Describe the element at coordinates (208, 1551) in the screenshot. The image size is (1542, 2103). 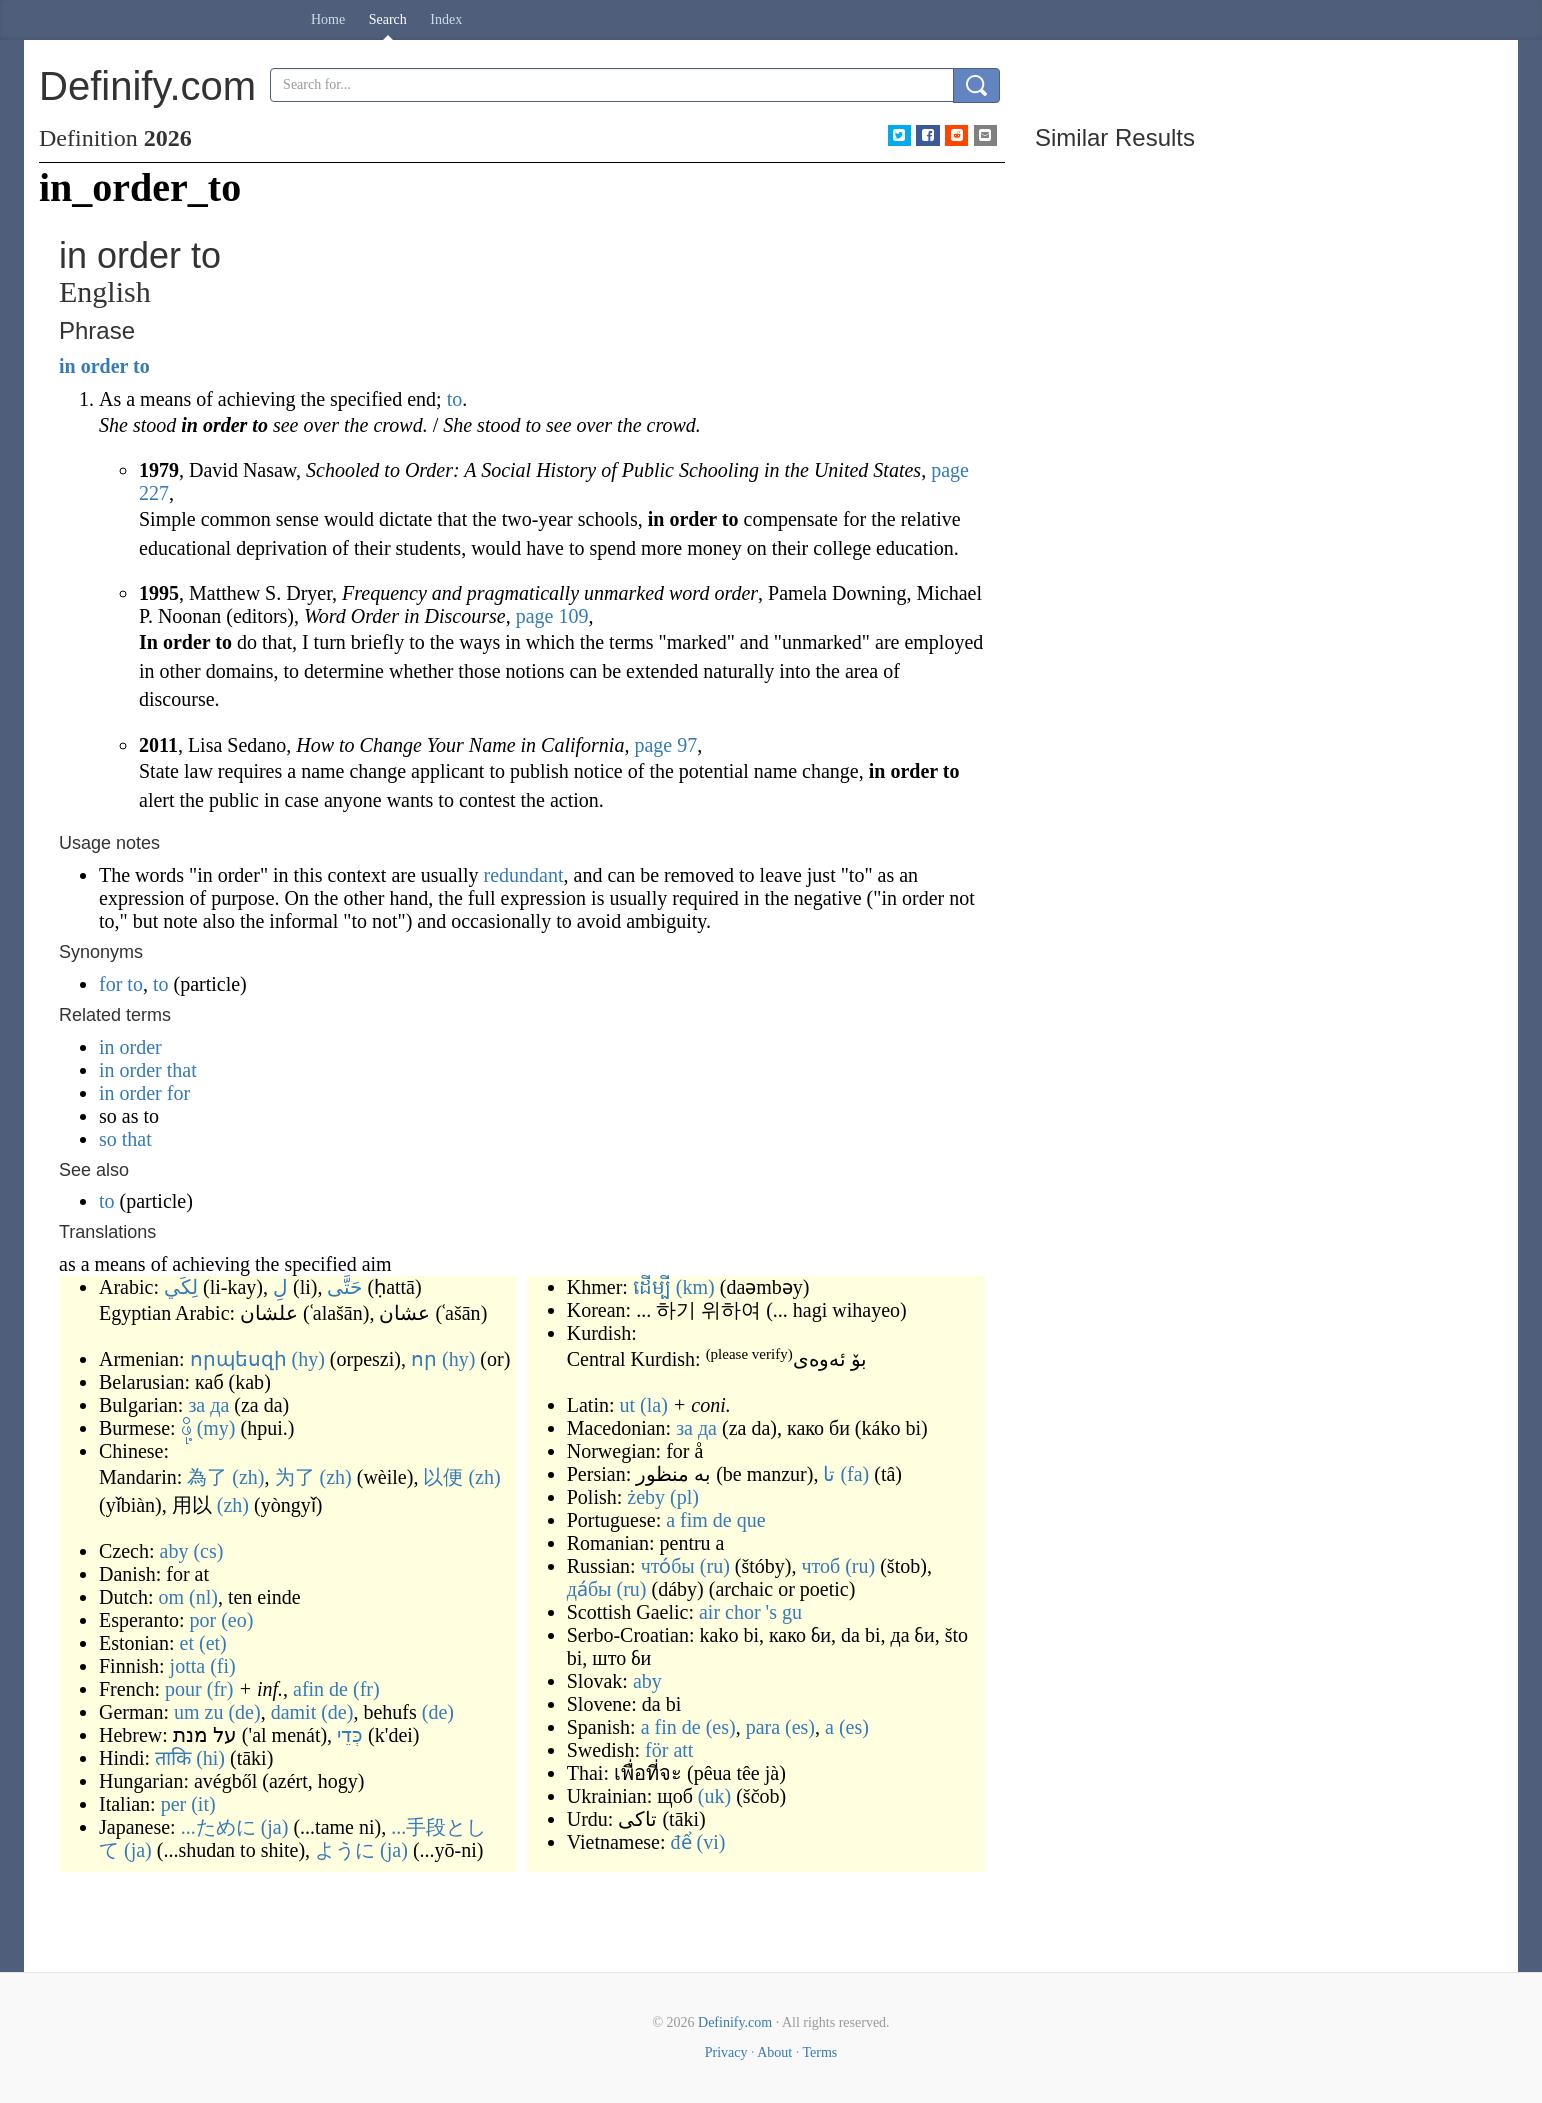
I see `(cs)` at that location.